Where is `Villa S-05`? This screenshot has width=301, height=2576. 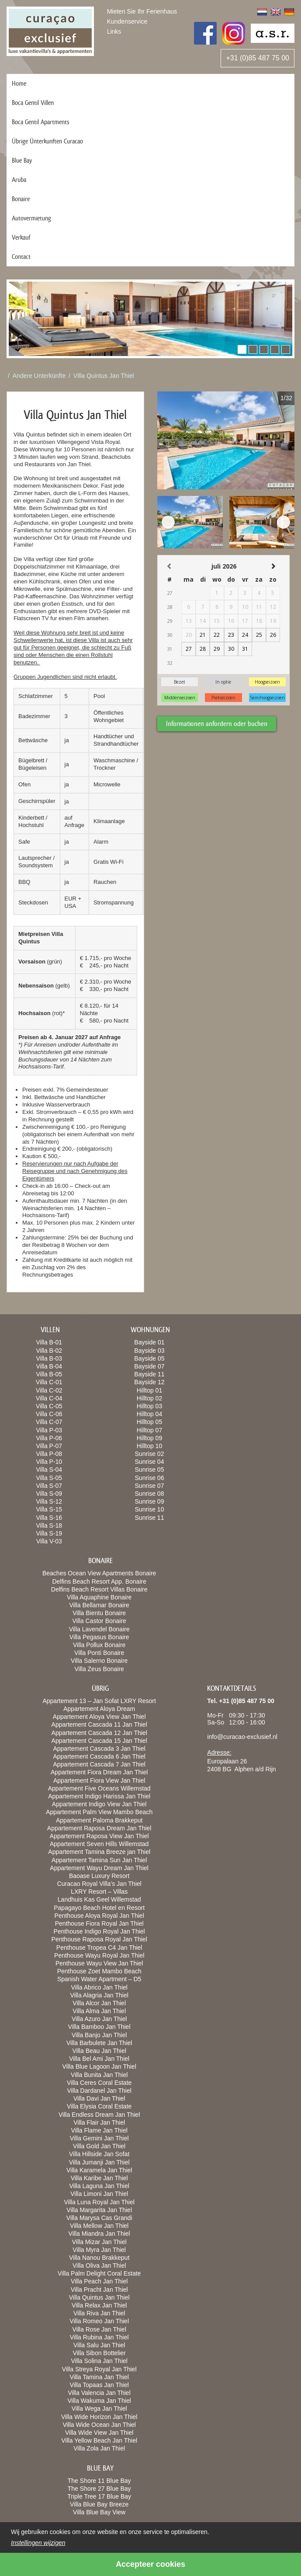
Villa S-05 is located at coordinates (49, 1477).